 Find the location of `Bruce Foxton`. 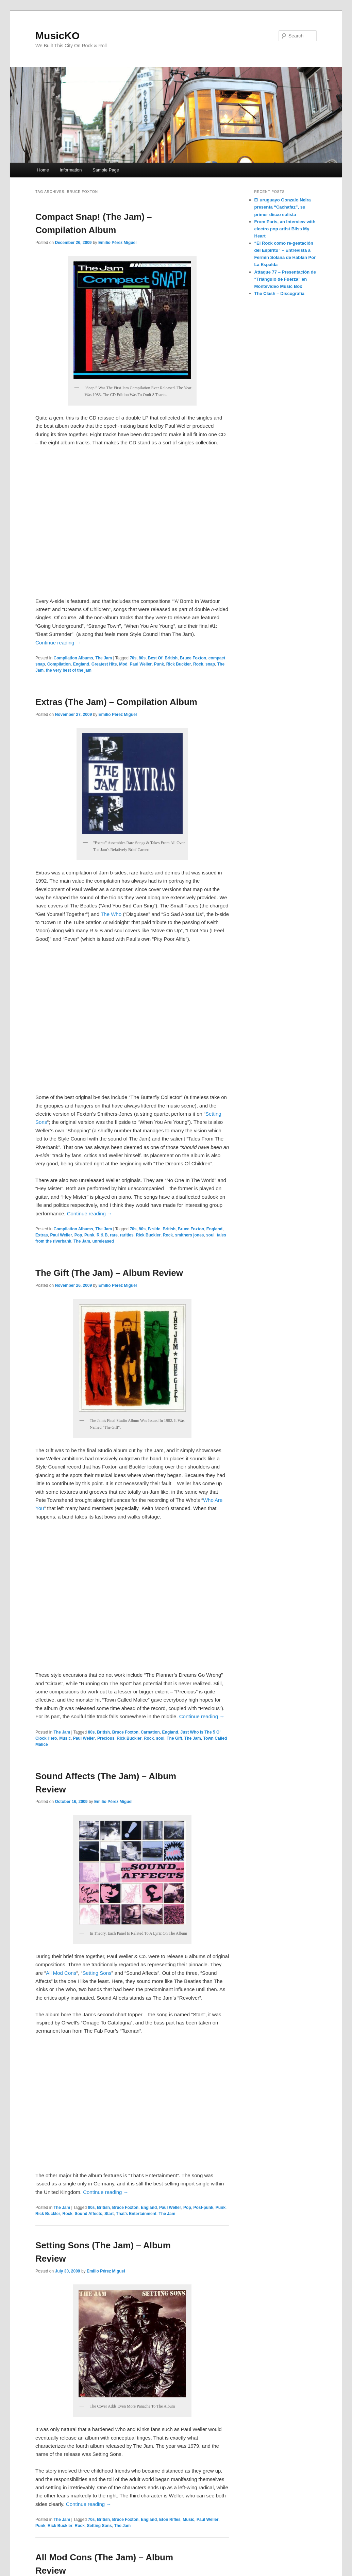

Bruce Foxton is located at coordinates (193, 658).